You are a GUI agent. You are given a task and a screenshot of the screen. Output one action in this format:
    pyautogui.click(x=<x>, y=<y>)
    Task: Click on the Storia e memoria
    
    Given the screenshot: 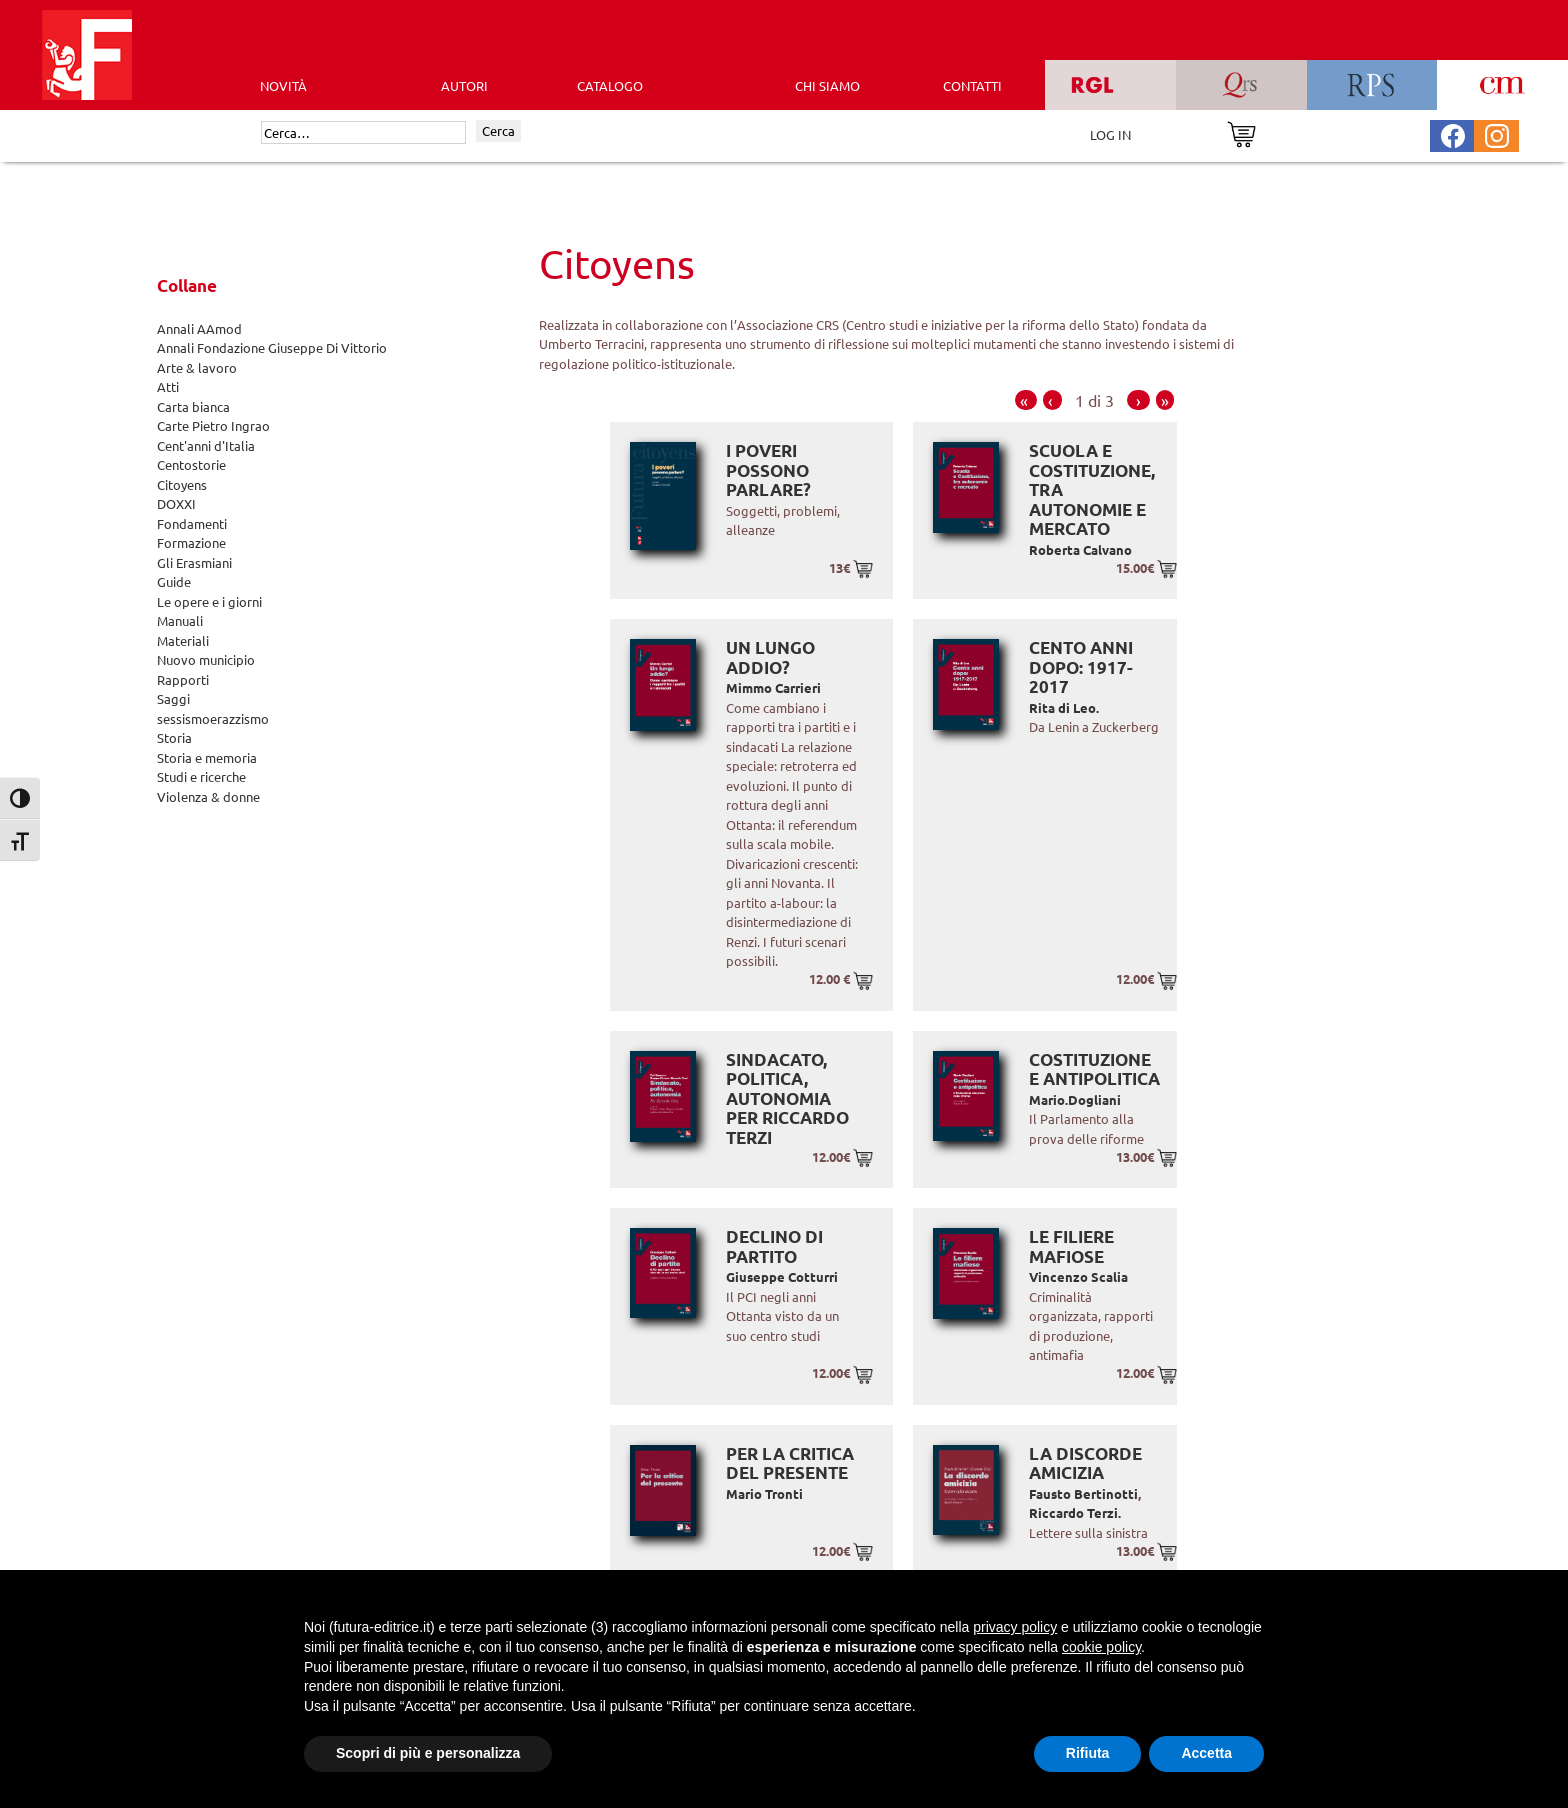 What is the action you would take?
    pyautogui.click(x=207, y=757)
    